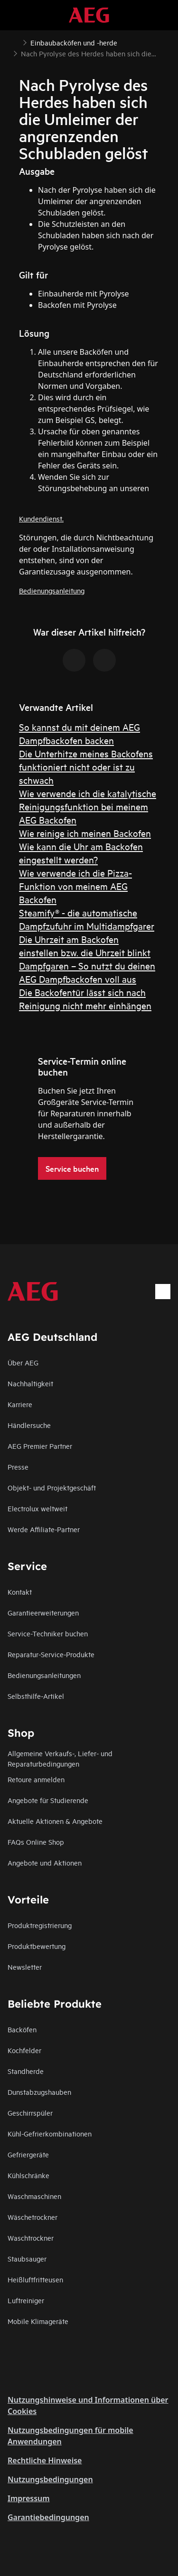  Describe the element at coordinates (36, 1841) in the screenshot. I see `FAQs Online Shop` at that location.